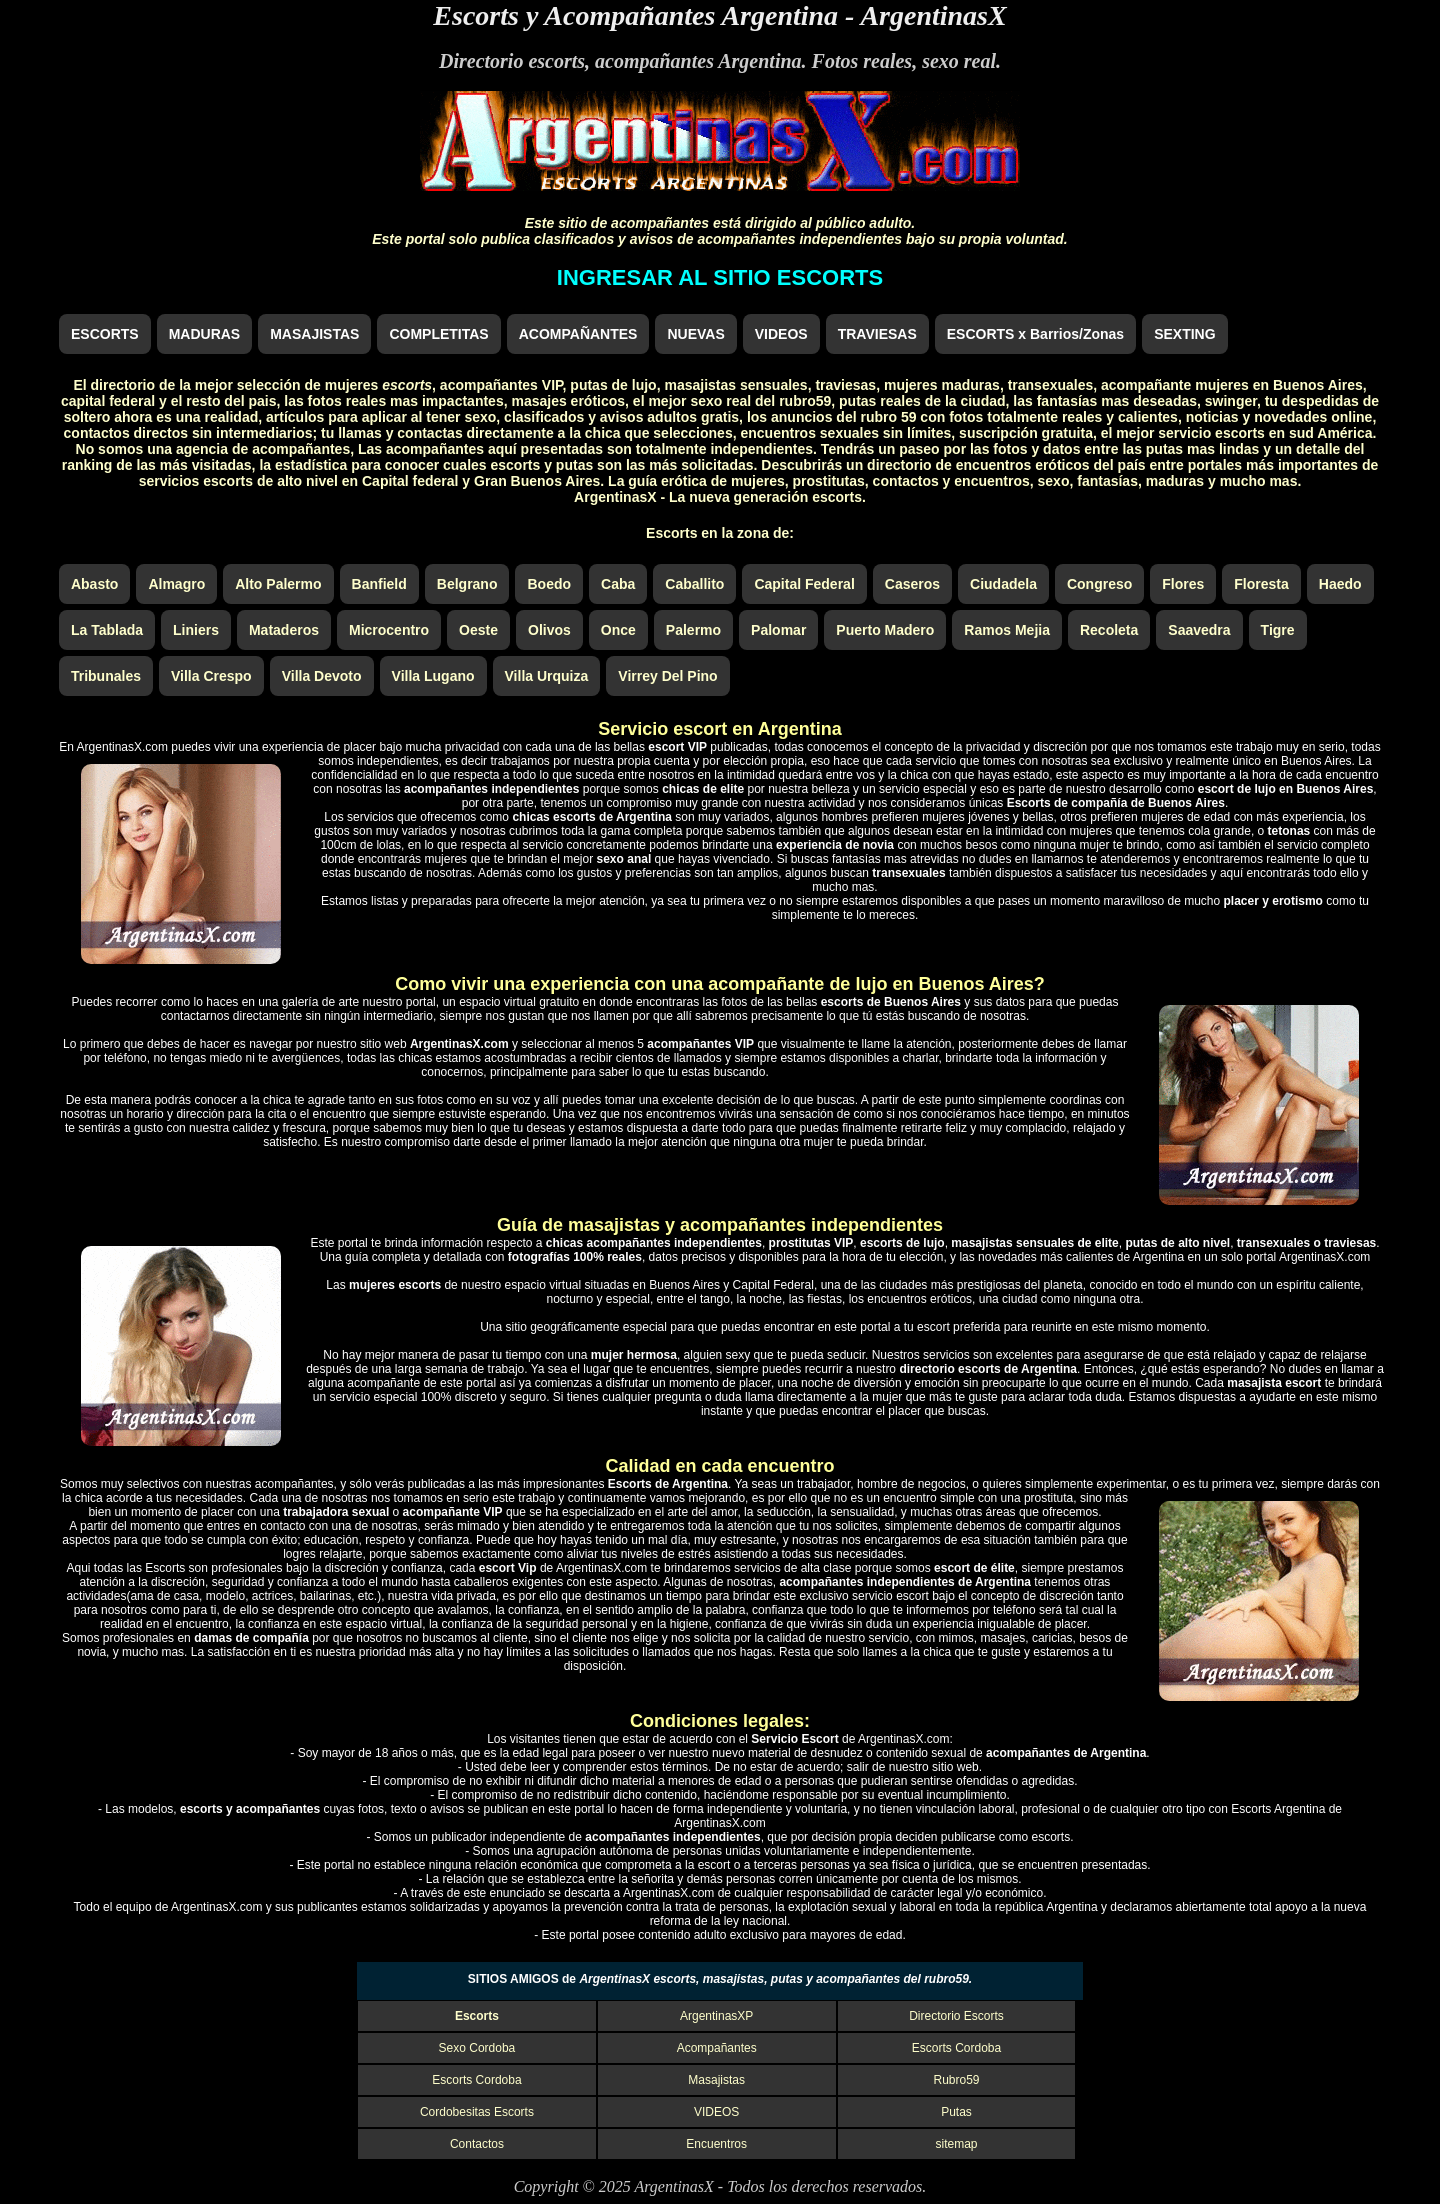 The width and height of the screenshot is (1440, 2204). Describe the element at coordinates (94, 584) in the screenshot. I see `Abasto` at that location.